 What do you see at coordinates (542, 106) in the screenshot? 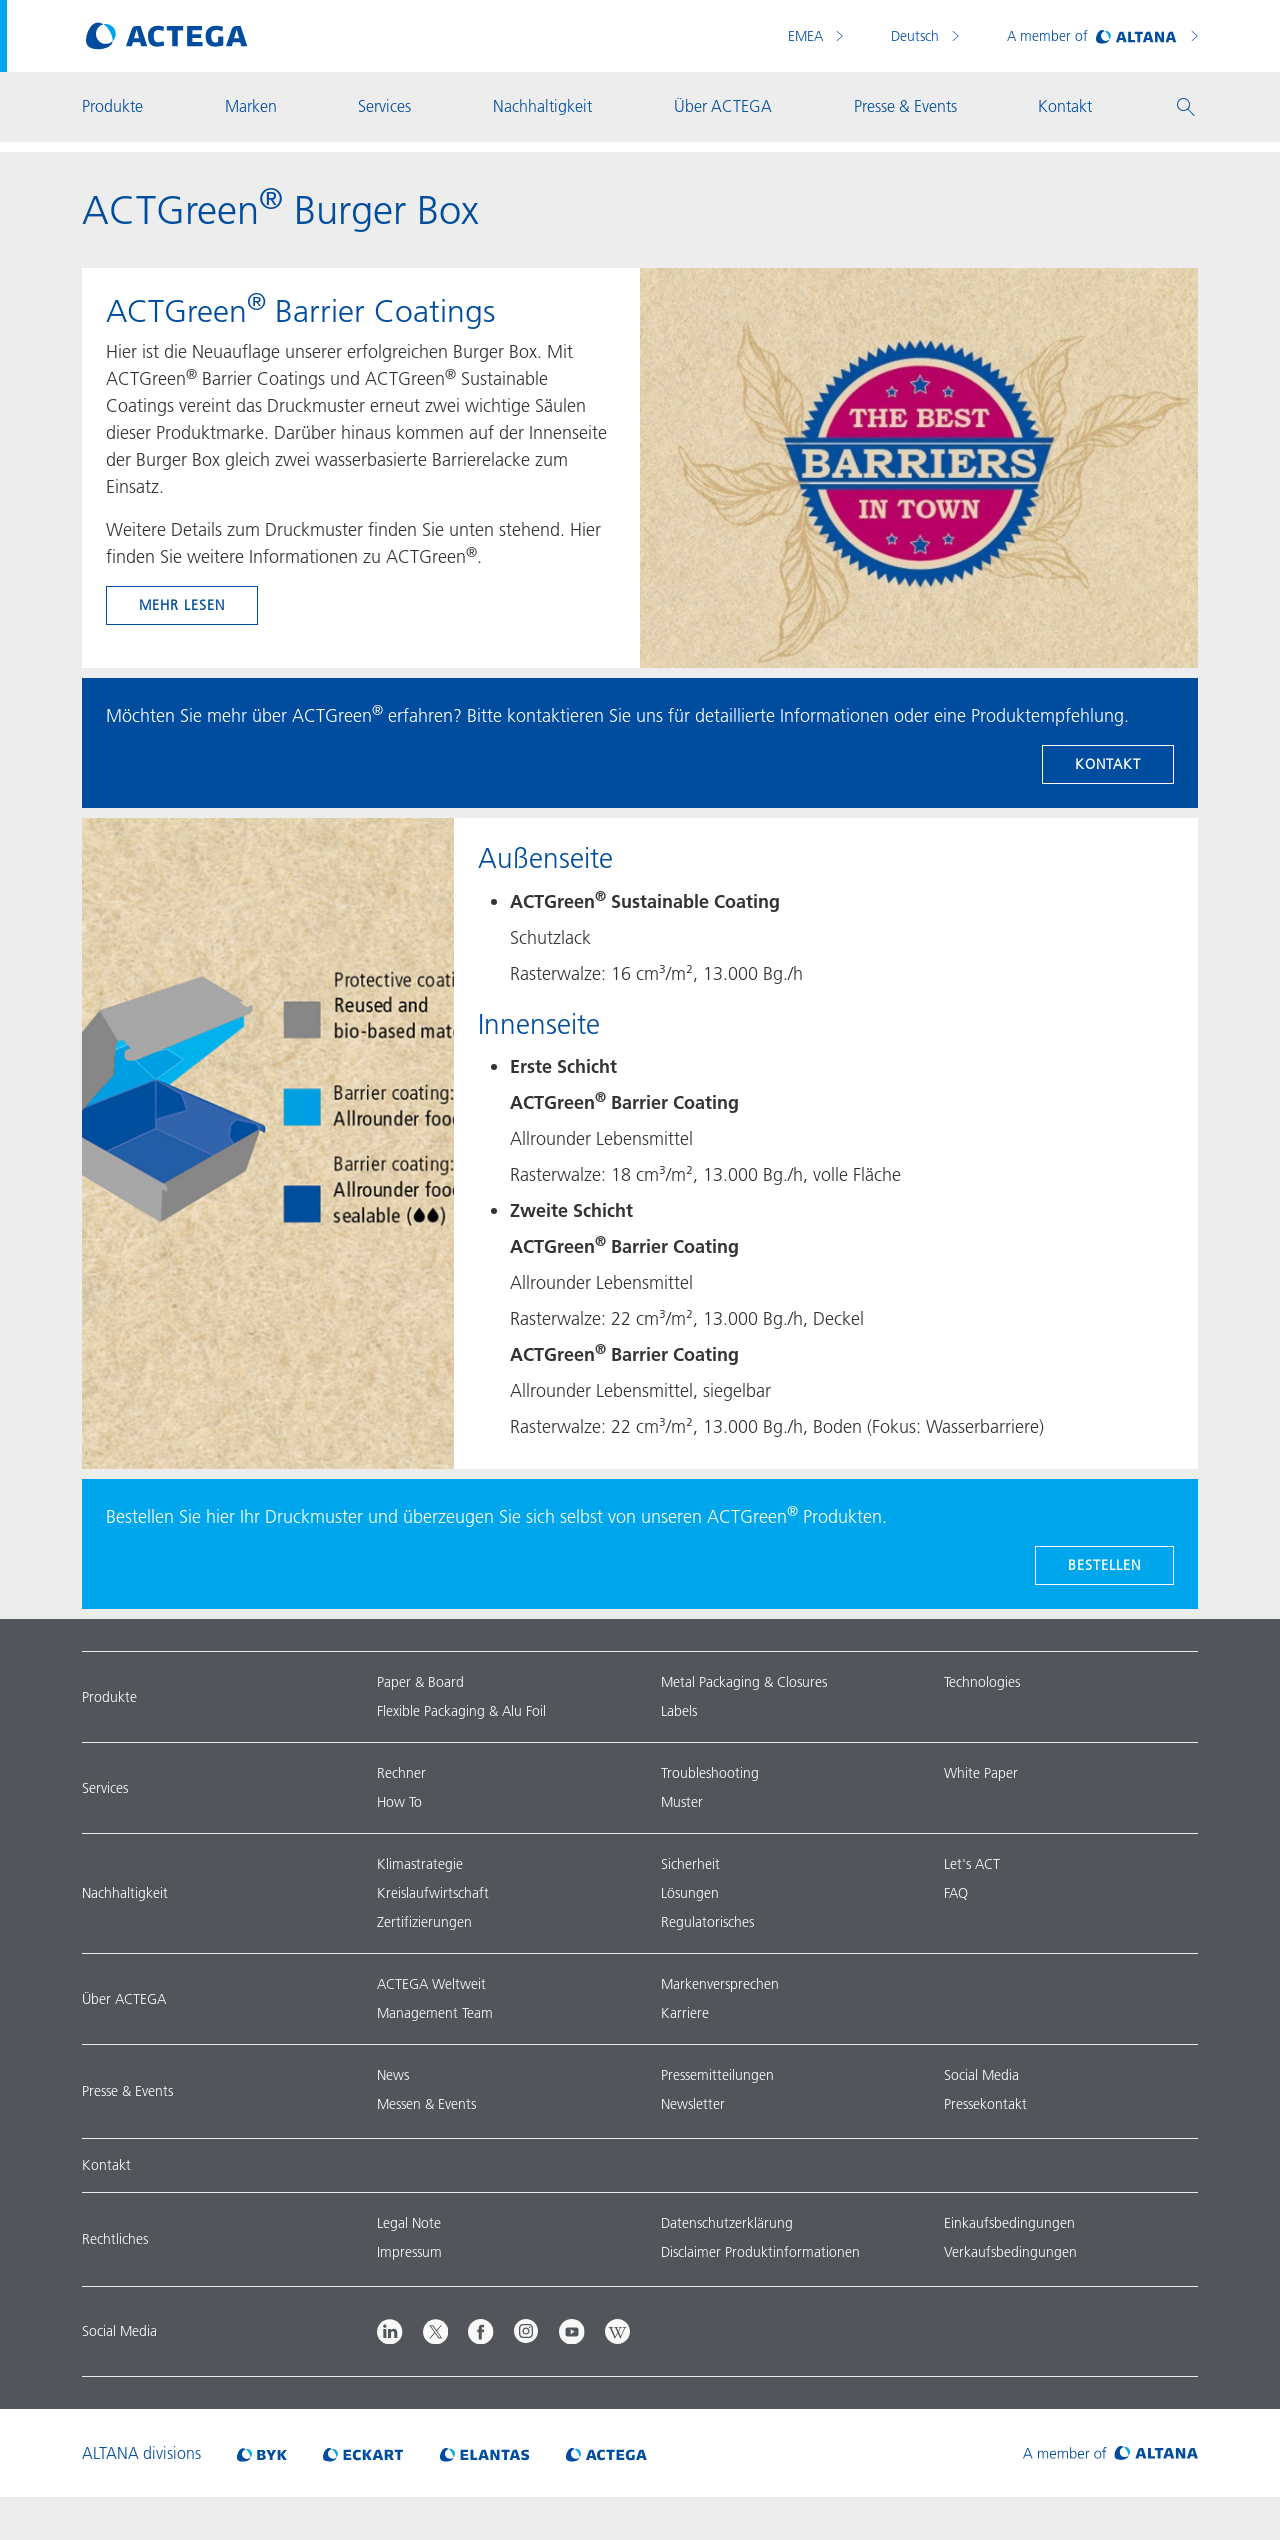
I see `Nachhaltigkeit [button]` at bounding box center [542, 106].